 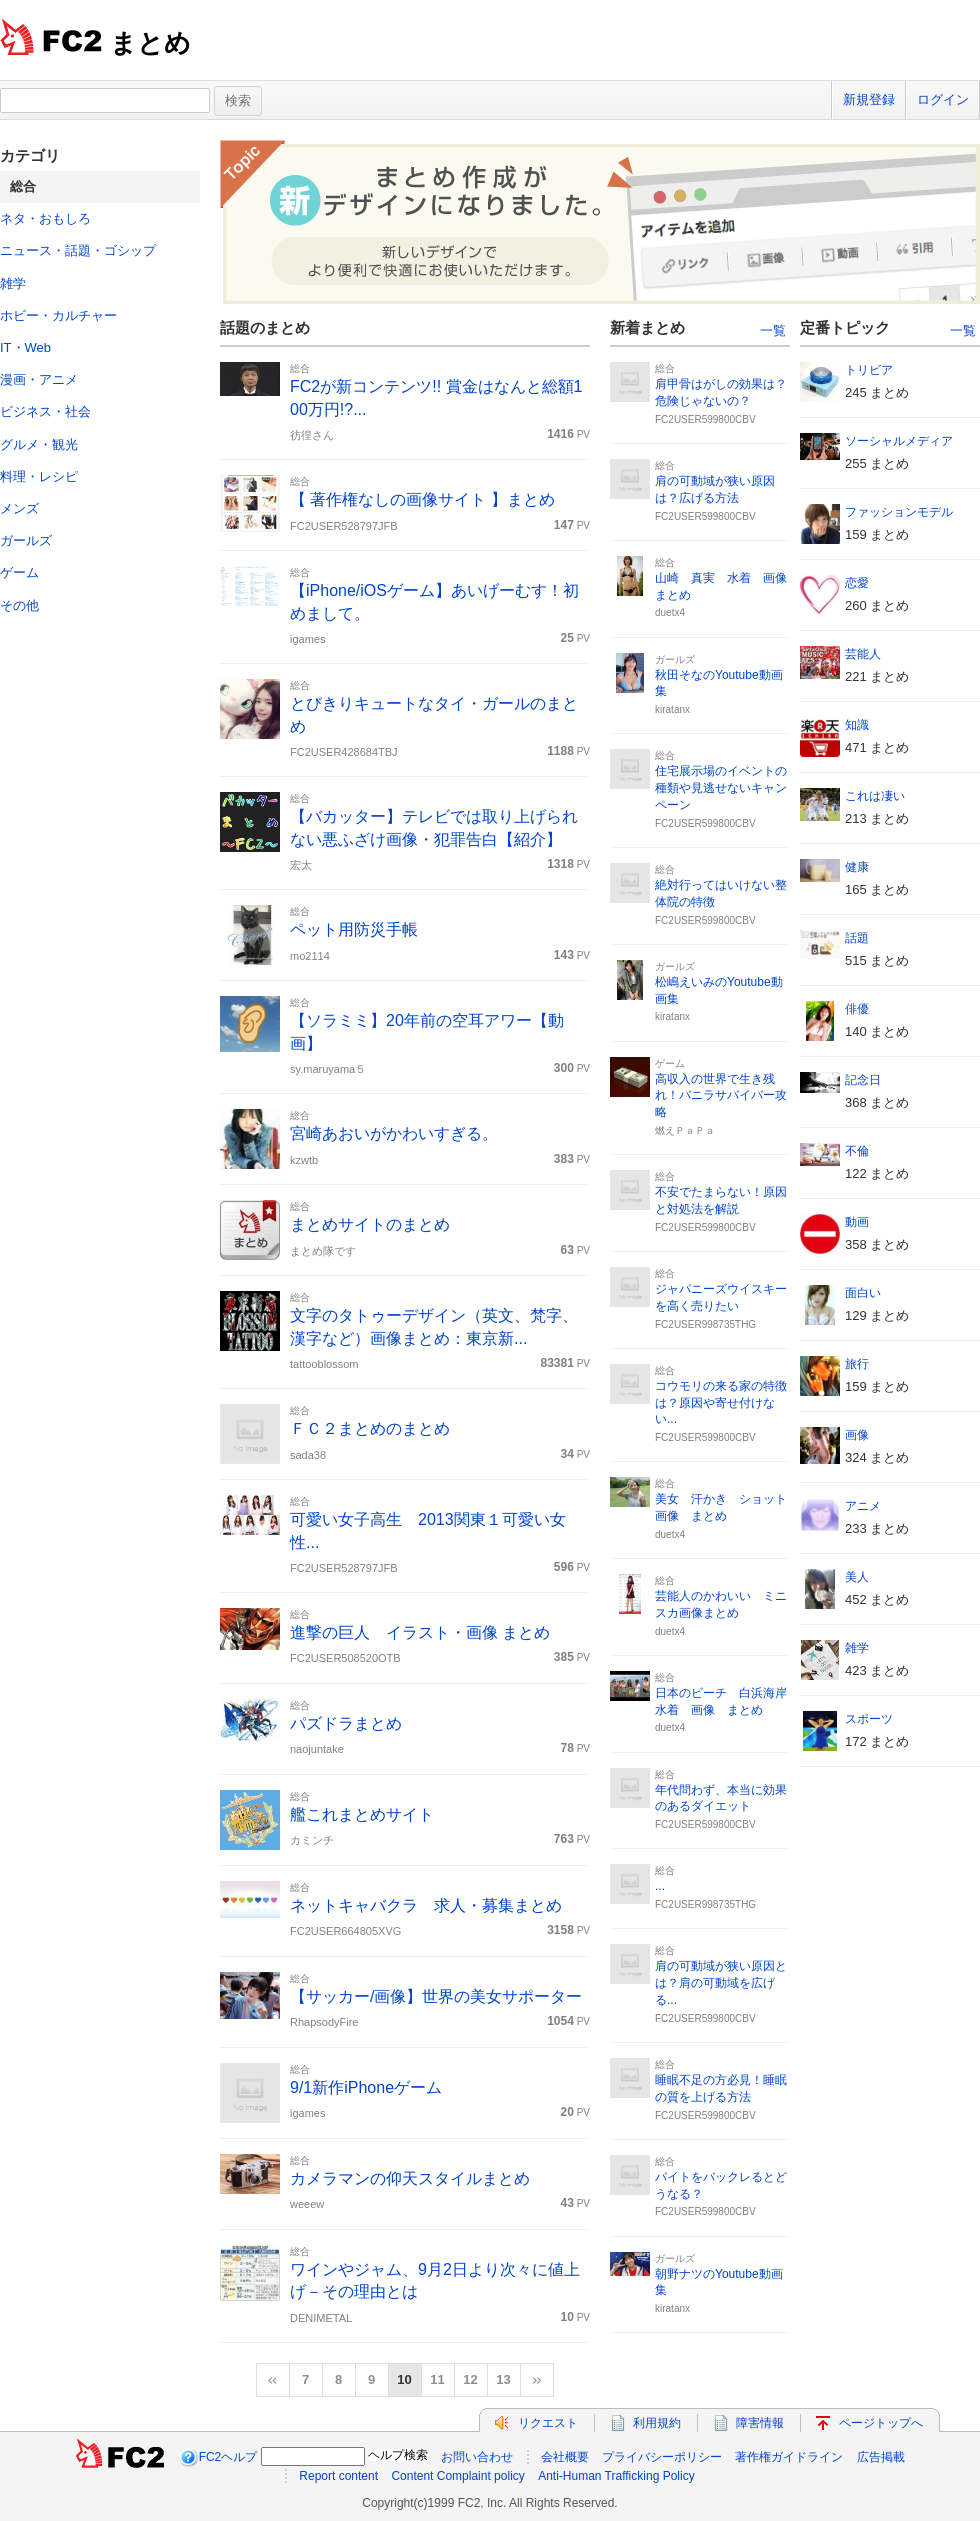 I want to click on ニュース・話題・ゴシップ, so click(x=78, y=250).